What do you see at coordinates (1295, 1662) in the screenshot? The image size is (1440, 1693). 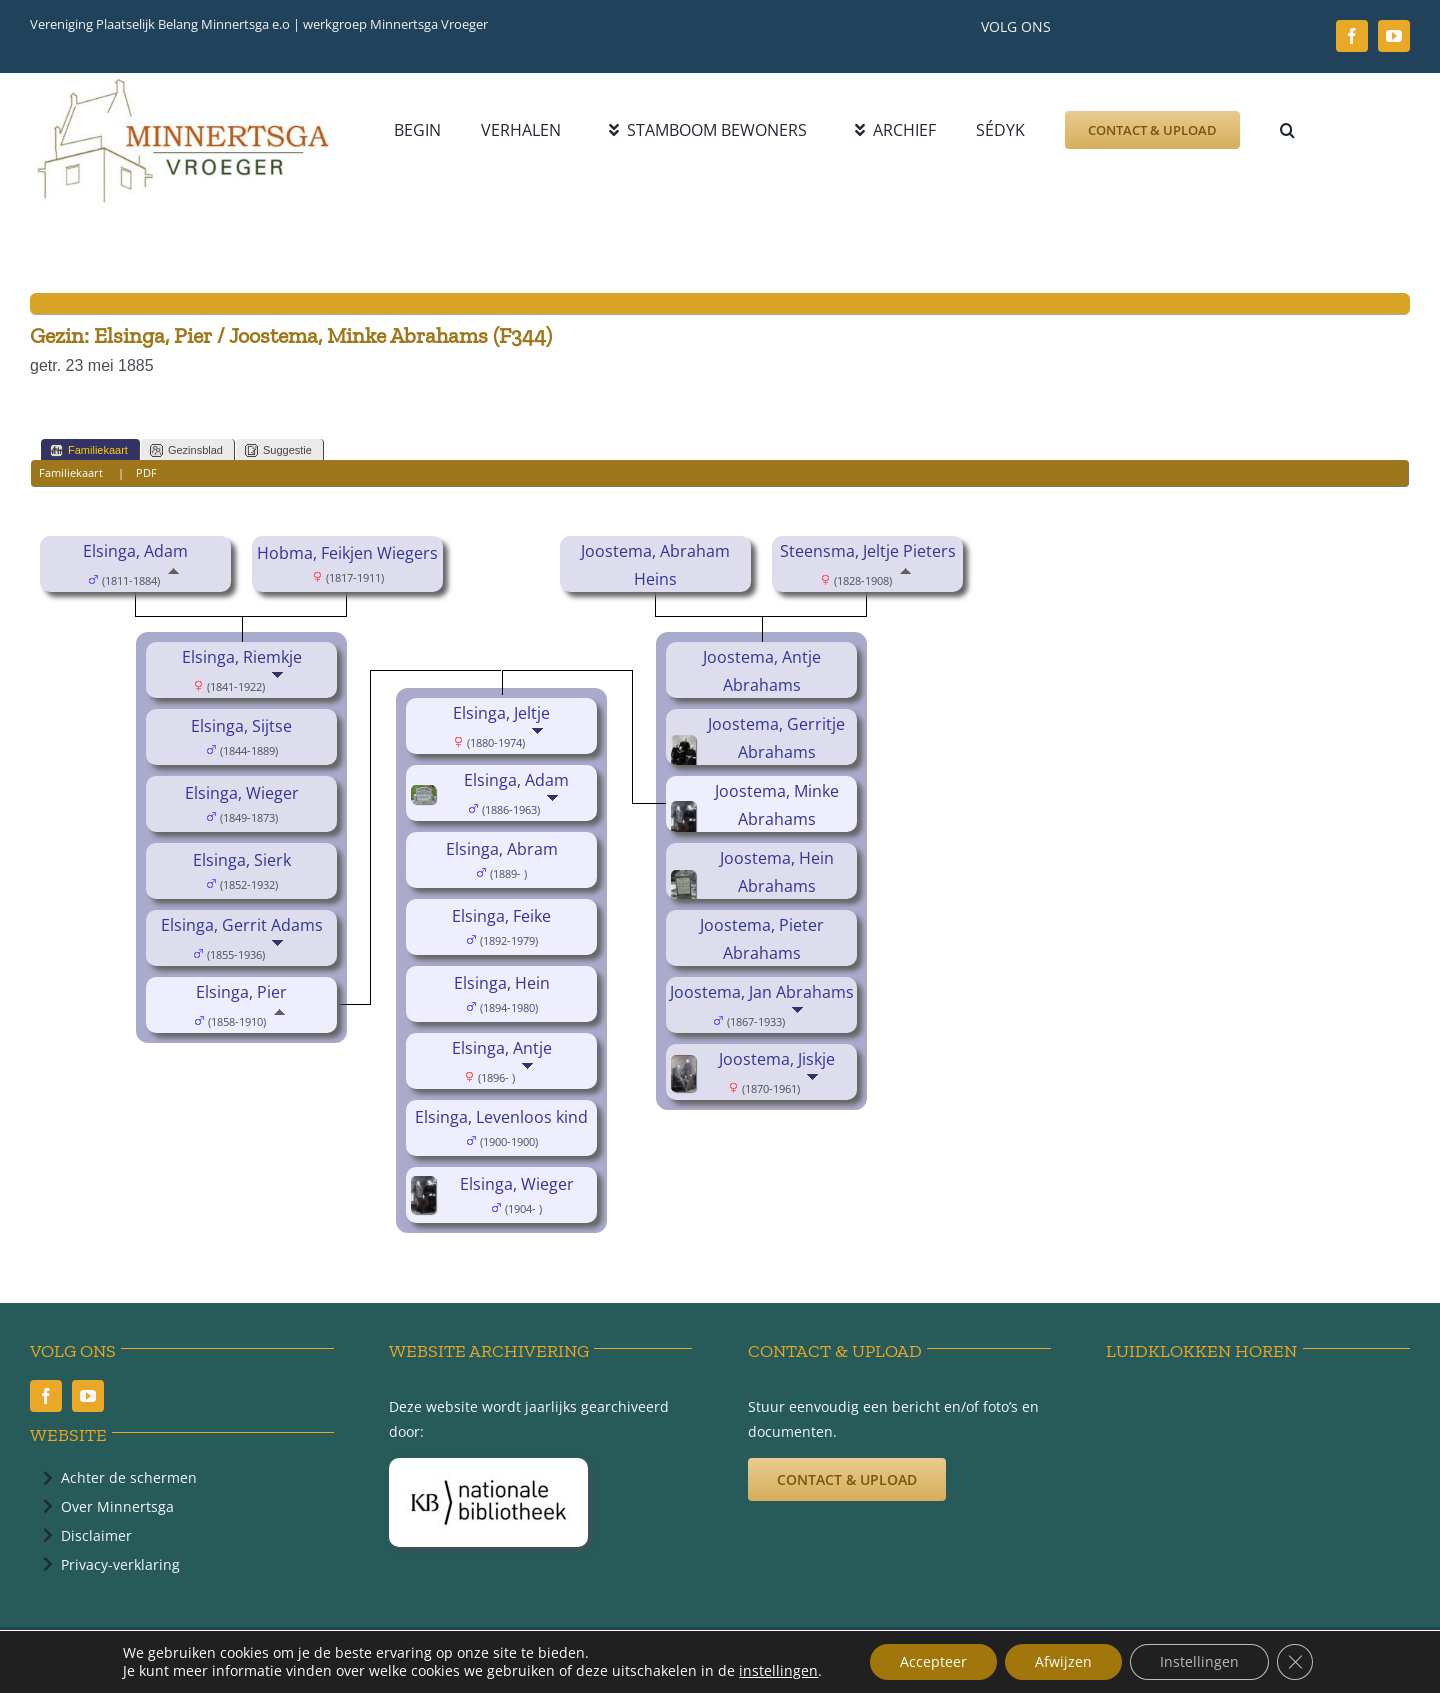 I see `[Sluit AVG/GDPR cookie banner]` at bounding box center [1295, 1662].